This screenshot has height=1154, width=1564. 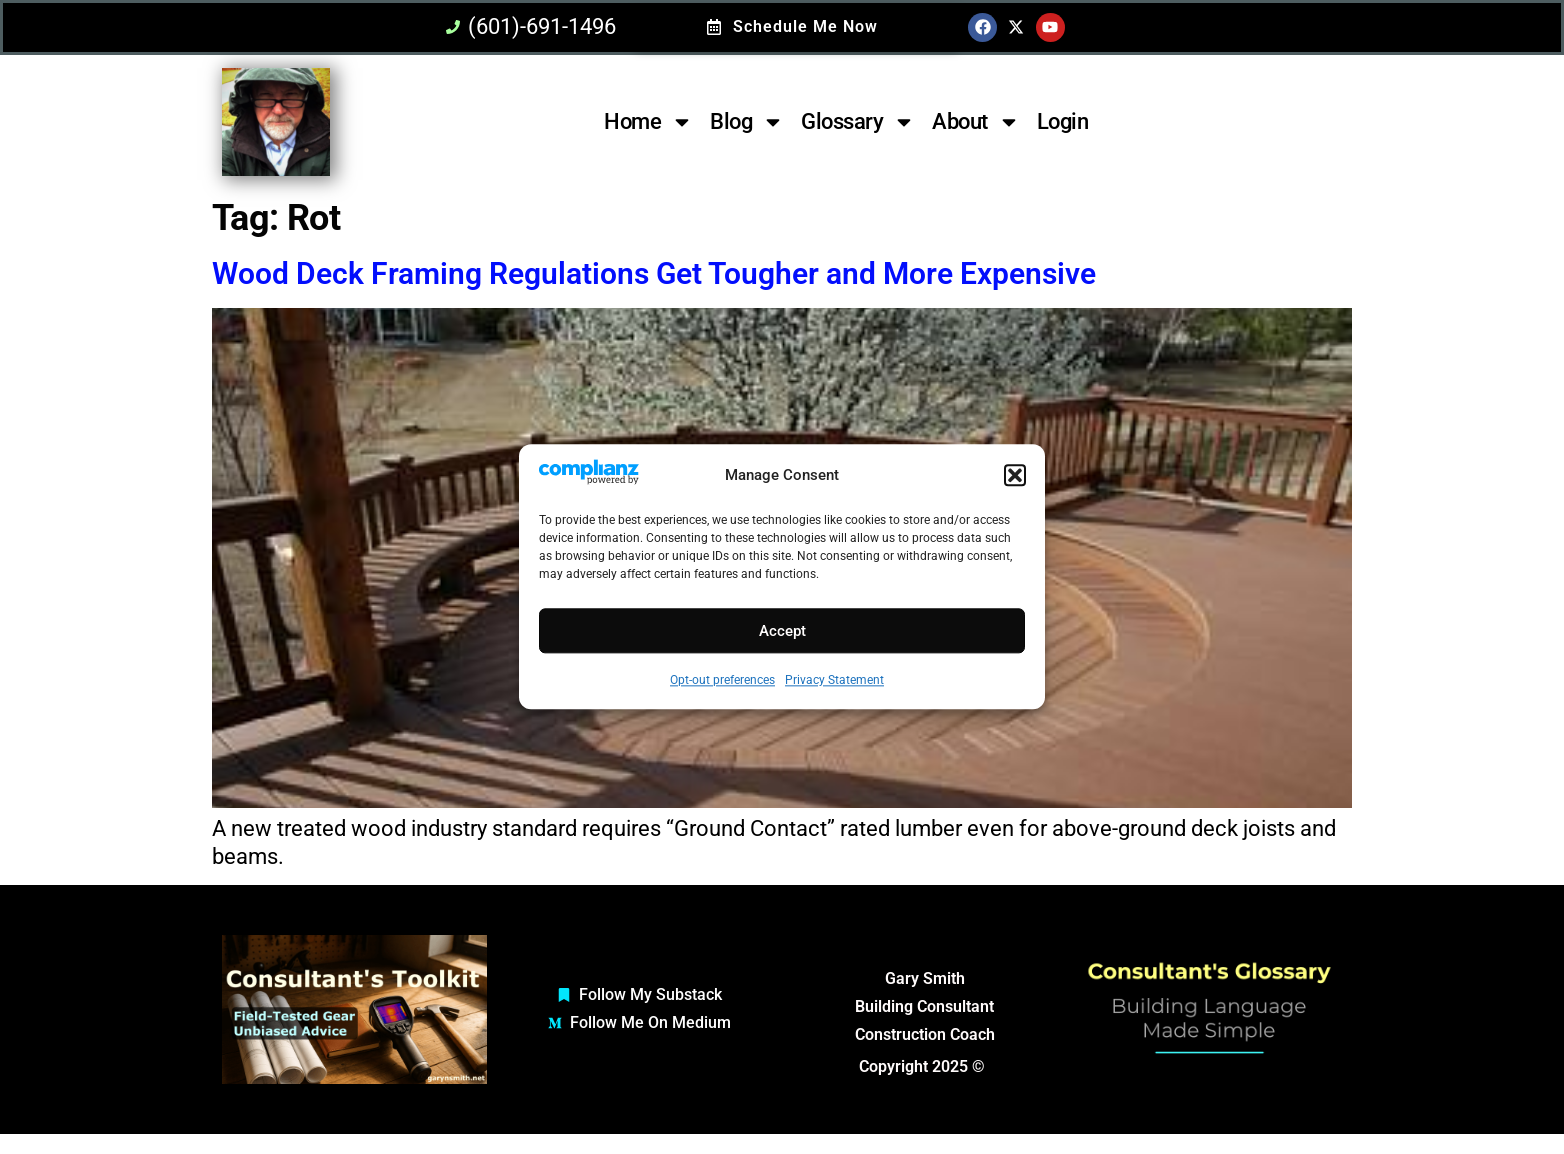 I want to click on [button], so click(x=1015, y=476).